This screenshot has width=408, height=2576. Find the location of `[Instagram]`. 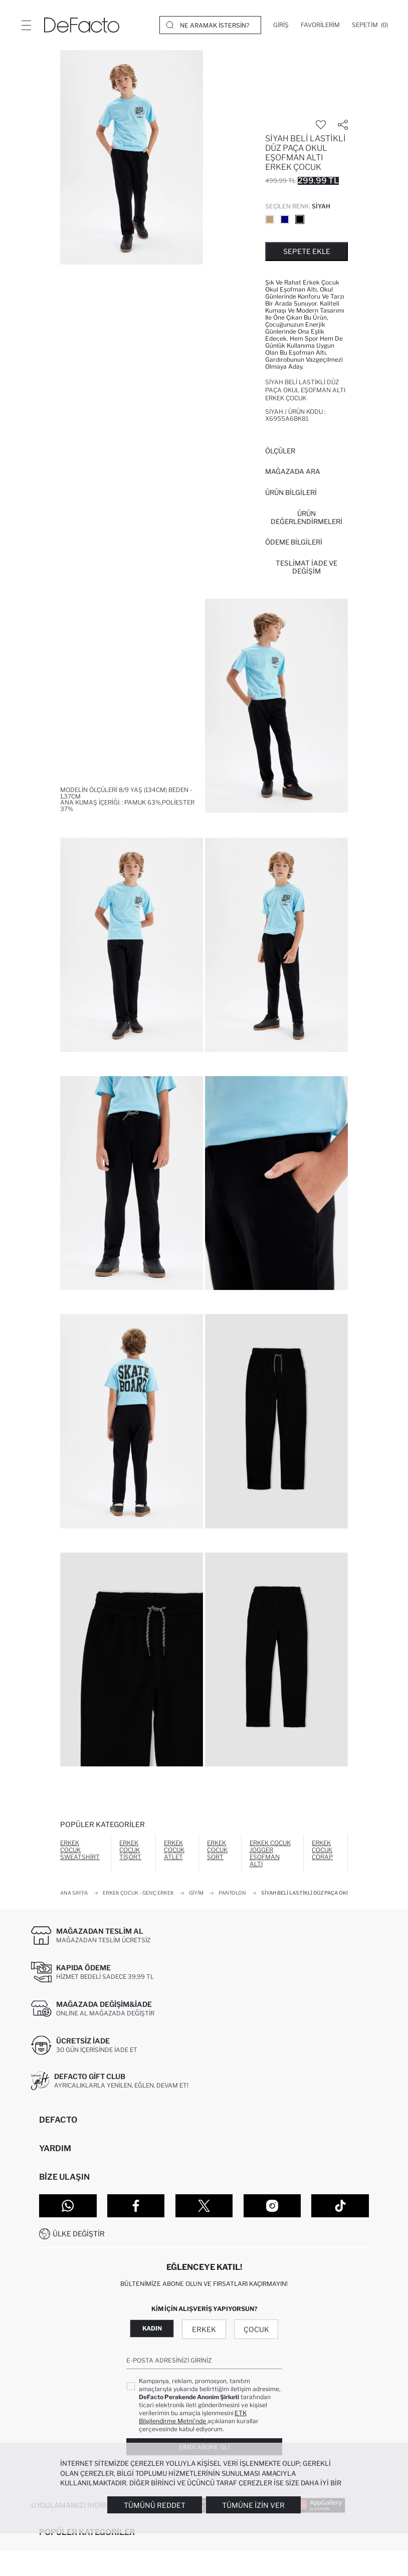

[Instagram] is located at coordinates (272, 2205).